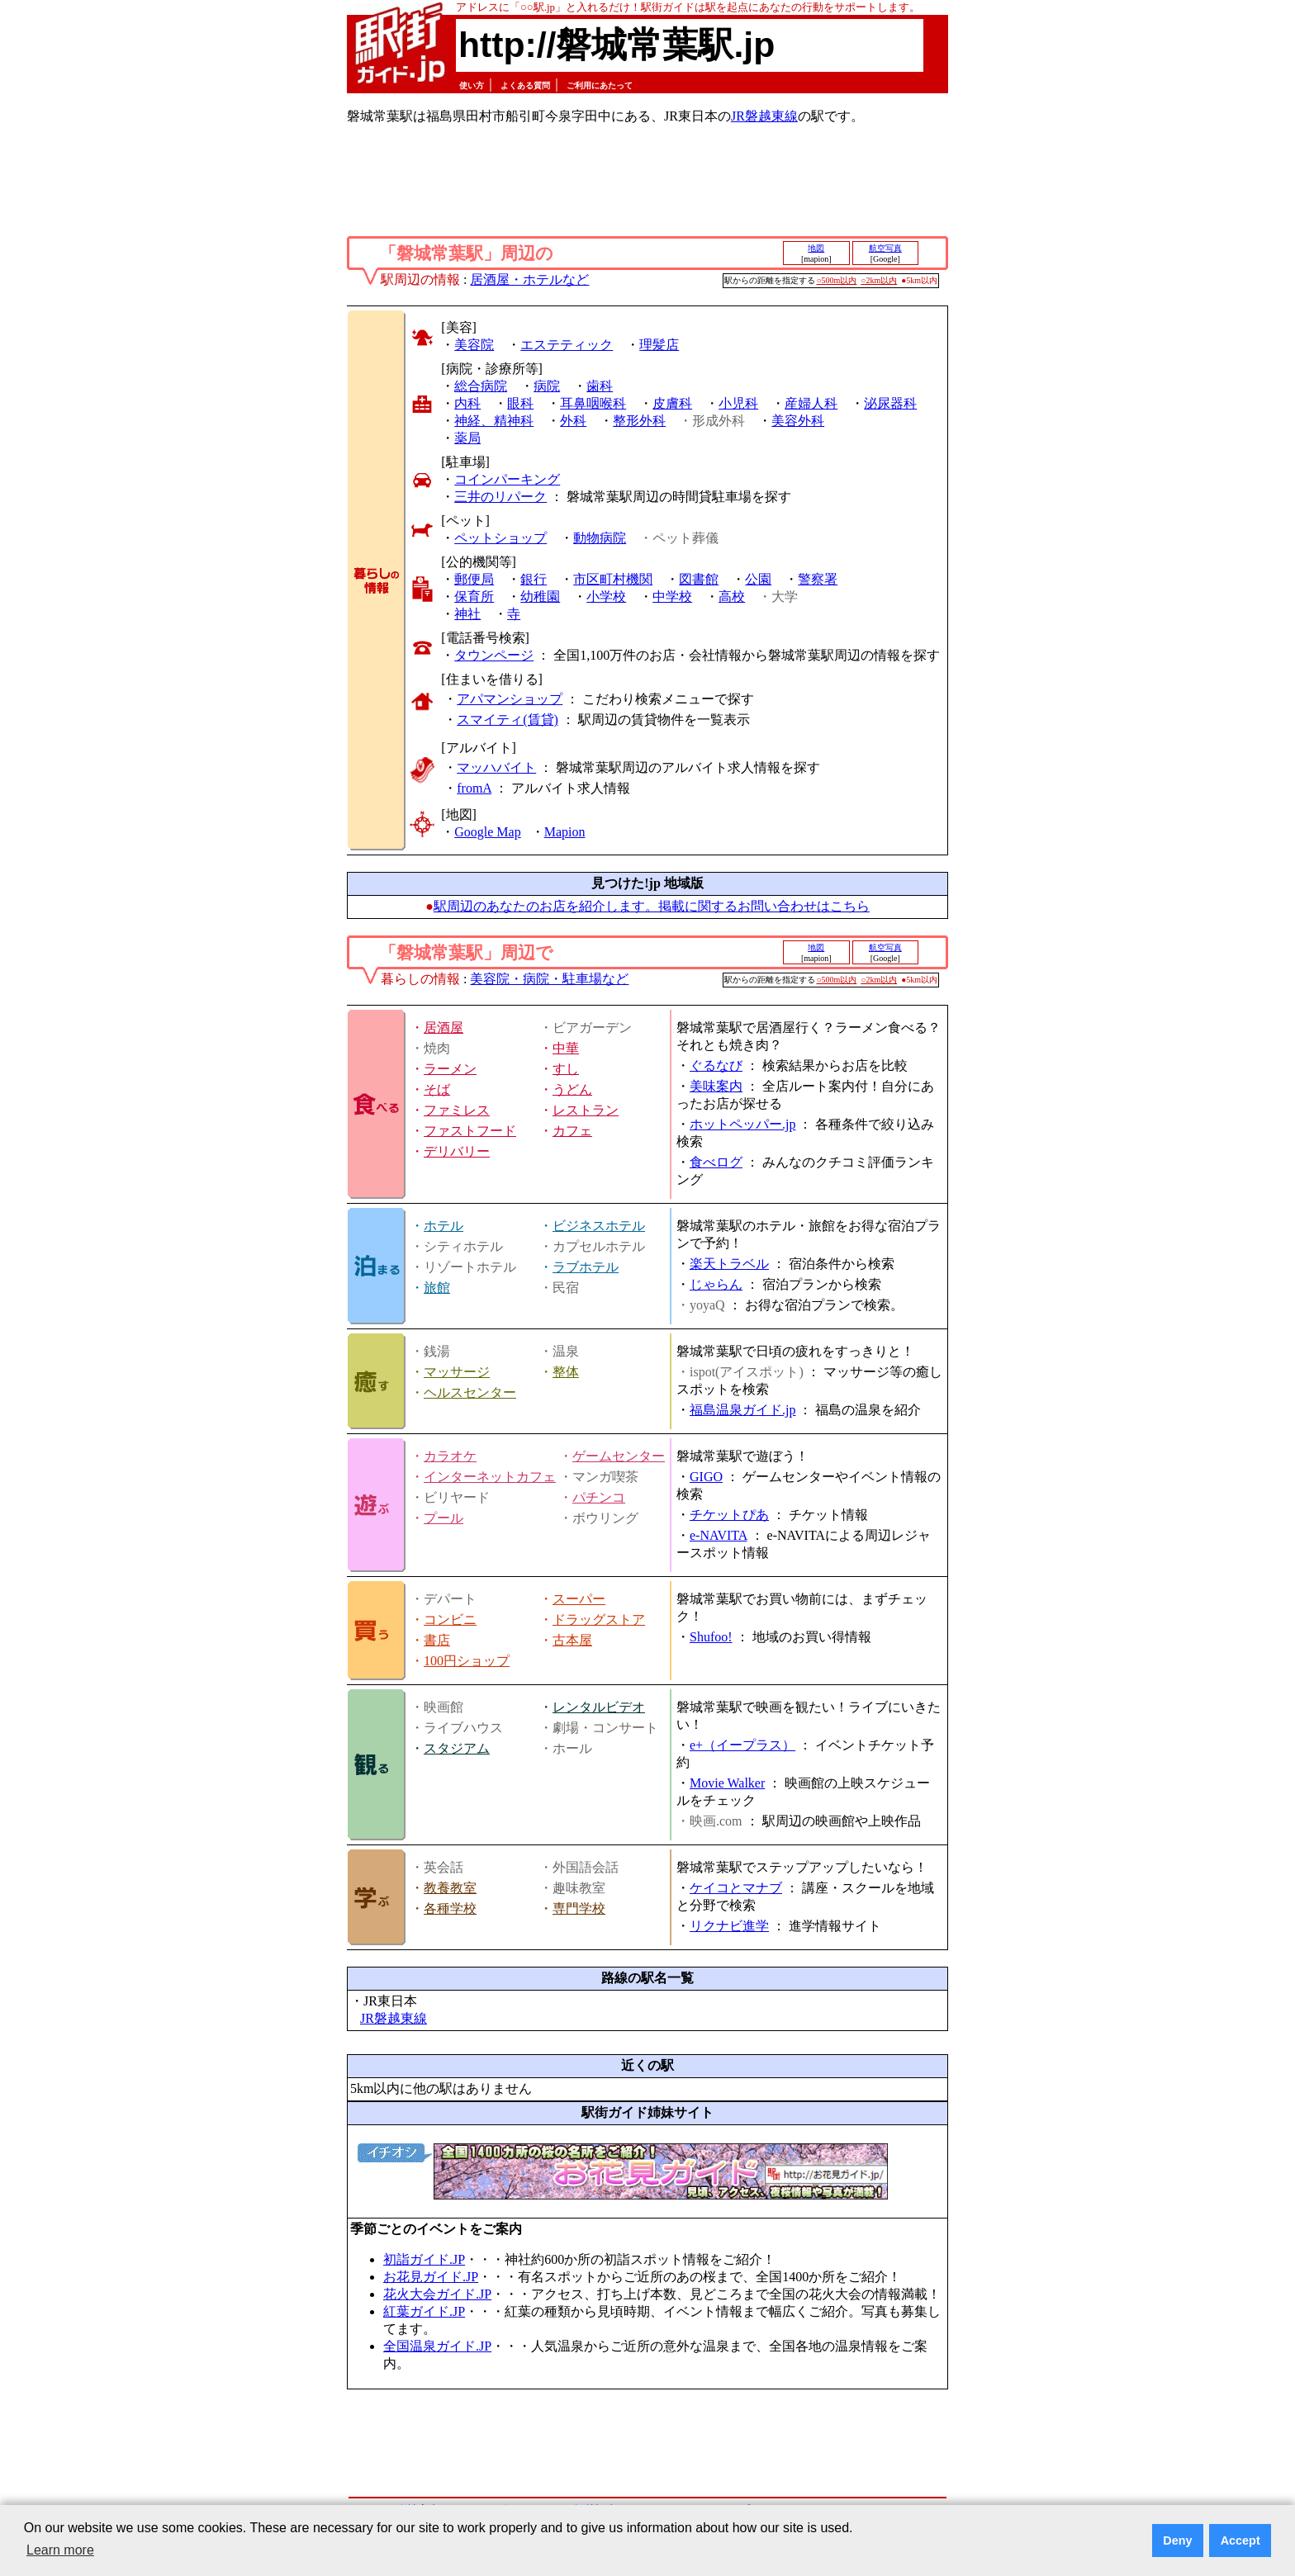 This screenshot has height=2576, width=1295. Describe the element at coordinates (467, 403) in the screenshot. I see `内科` at that location.